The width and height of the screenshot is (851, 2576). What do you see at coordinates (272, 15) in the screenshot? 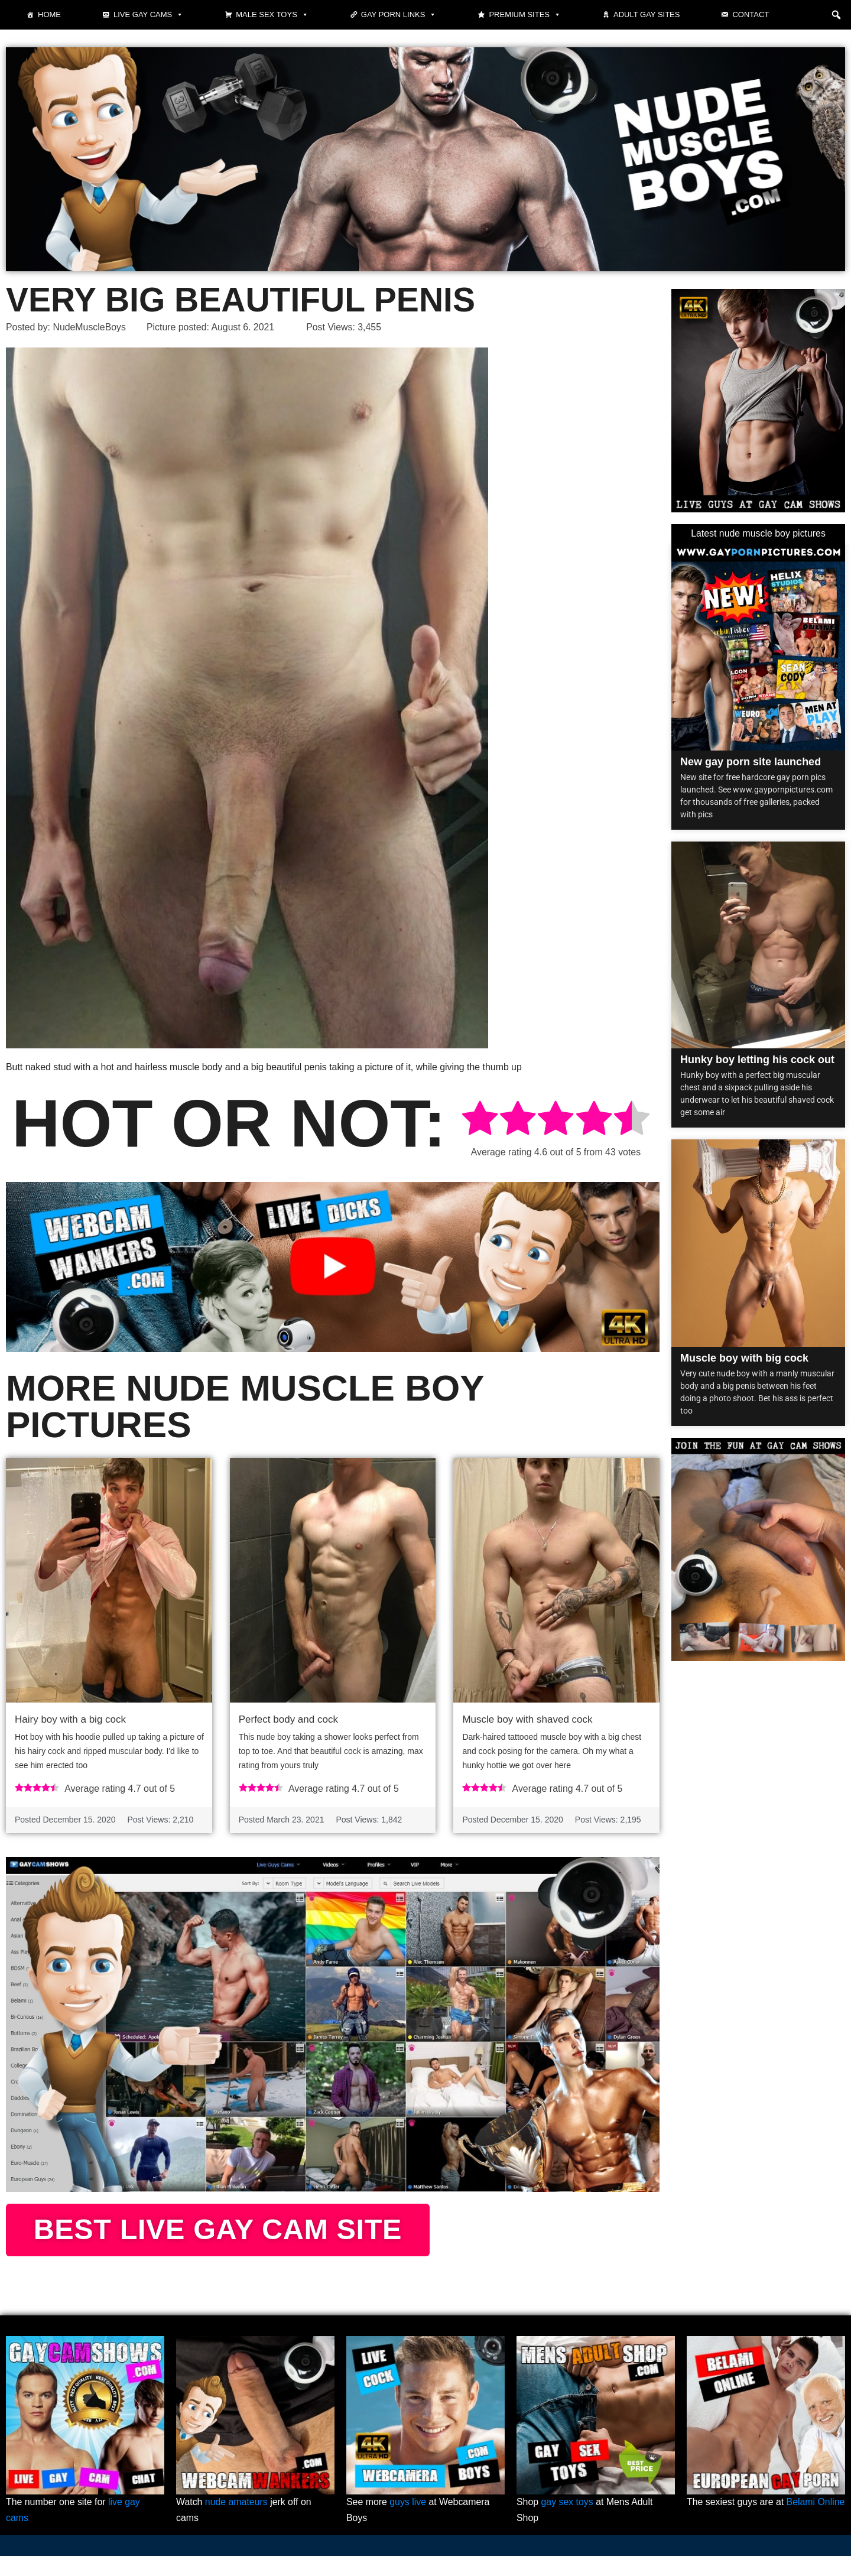
I see `Male Sex Toys` at bounding box center [272, 15].